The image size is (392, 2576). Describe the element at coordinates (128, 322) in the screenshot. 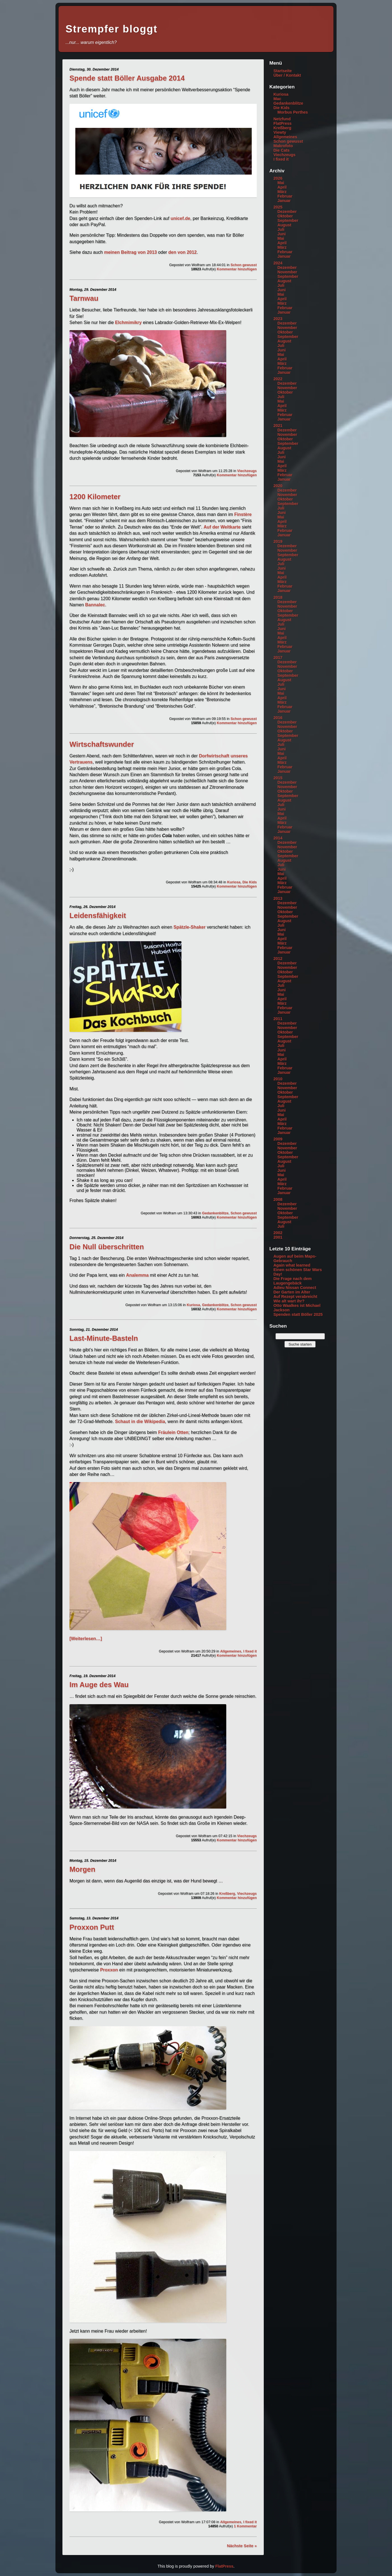

I see `Elchmimikry` at that location.